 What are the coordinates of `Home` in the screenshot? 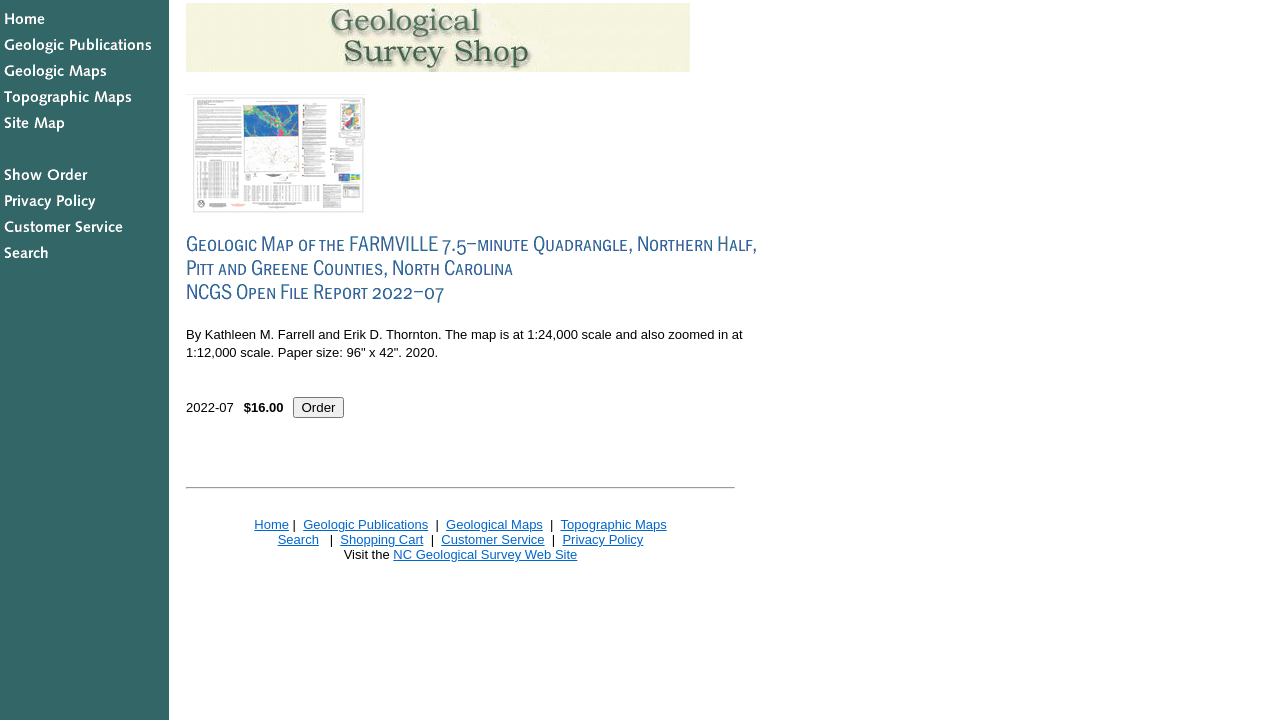 It's located at (271, 524).